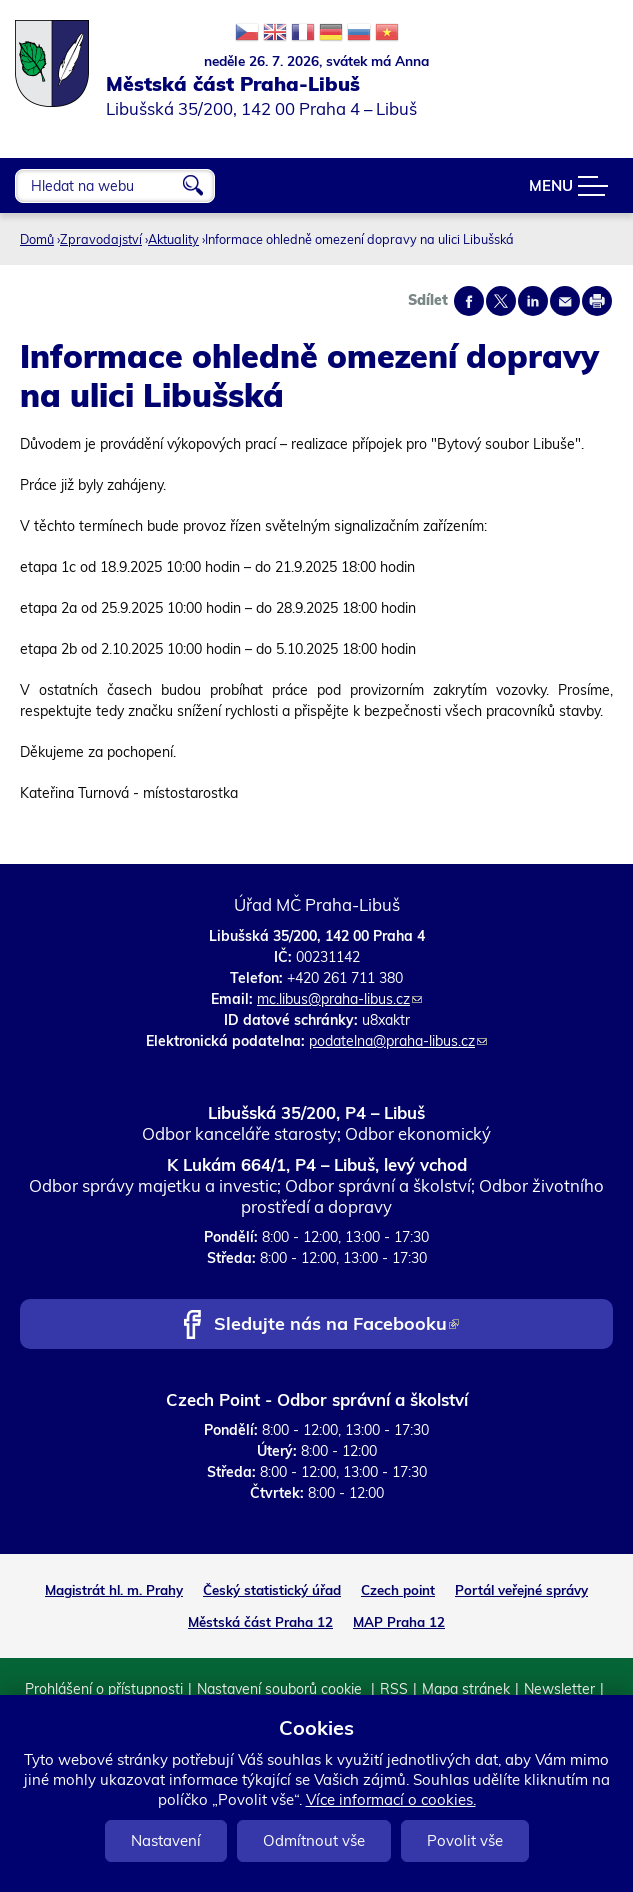 The width and height of the screenshot is (633, 1892). What do you see at coordinates (559, 1689) in the screenshot?
I see `Newsletter` at bounding box center [559, 1689].